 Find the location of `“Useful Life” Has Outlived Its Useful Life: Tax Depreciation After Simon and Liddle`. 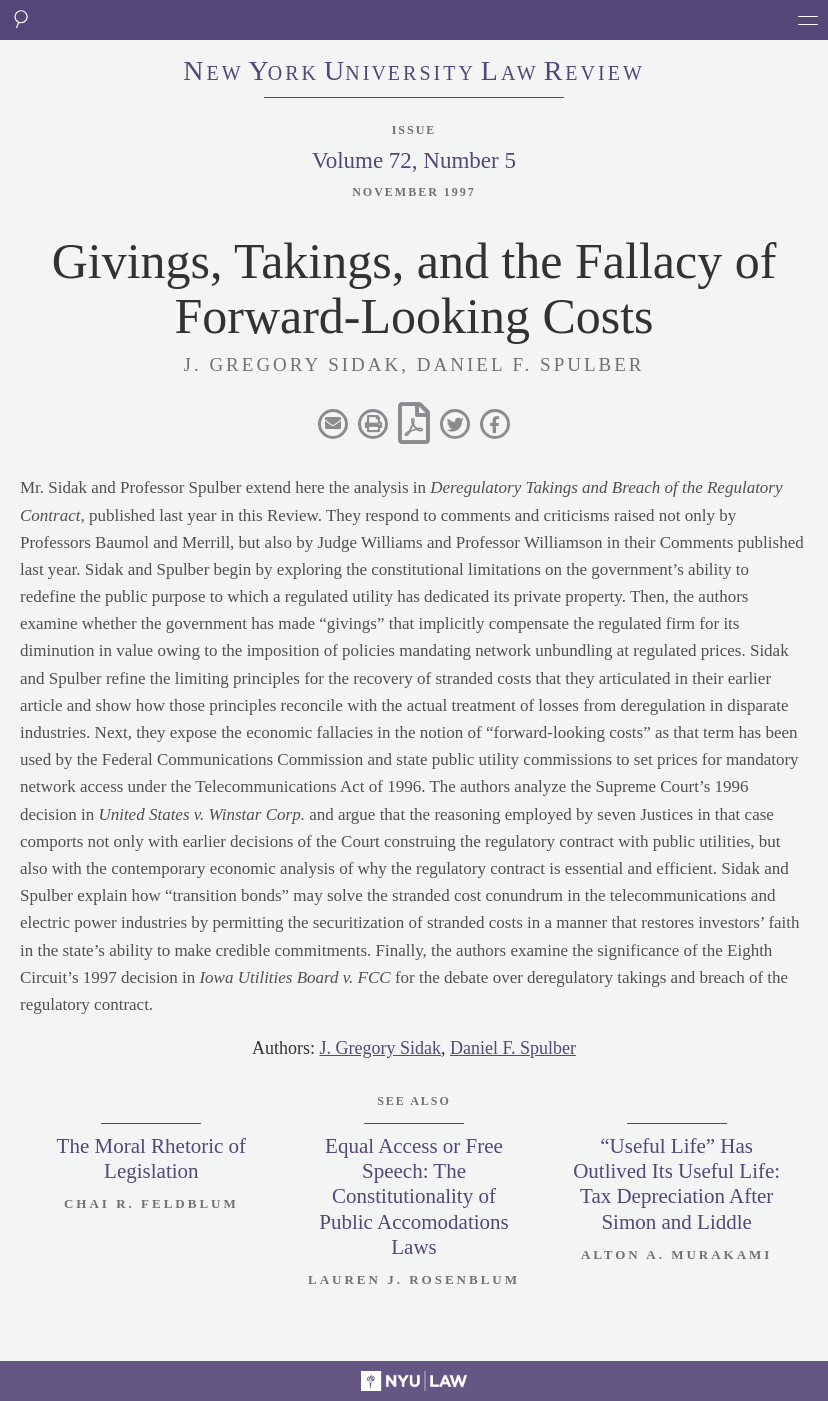

“Useful Life” Has Outlived Its Useful Life: Tax Depreciation After Simon and Liddle is located at coordinates (676, 1184).